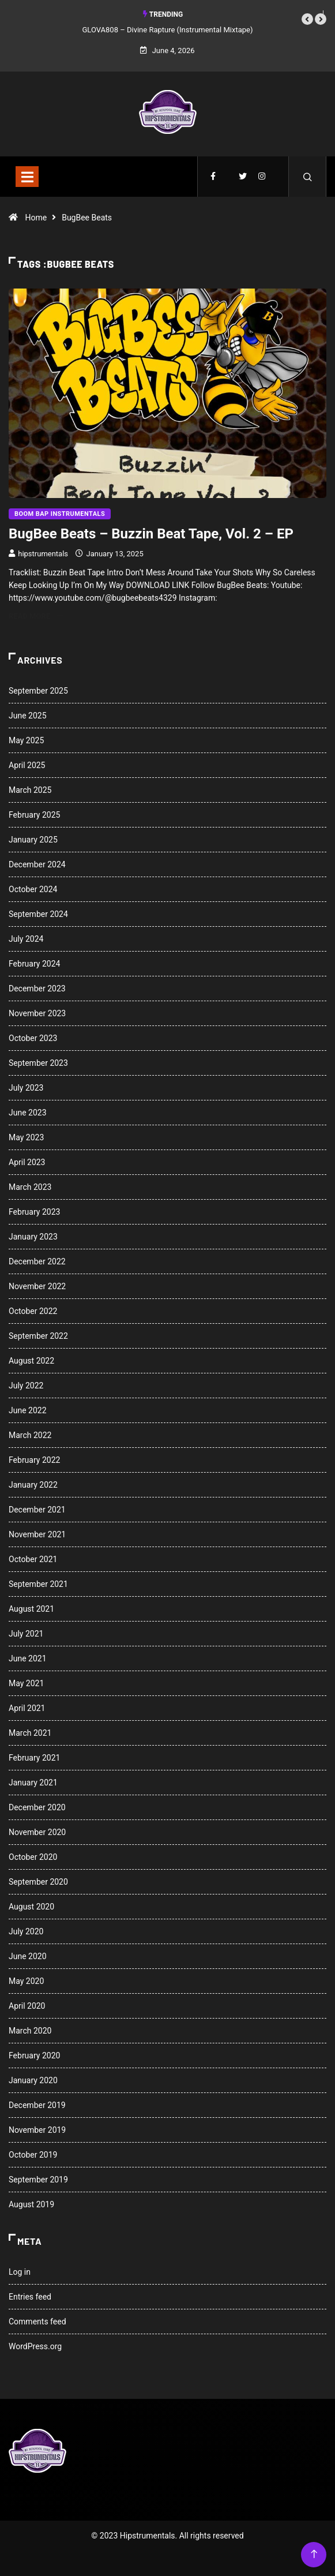  Describe the element at coordinates (37, 2130) in the screenshot. I see `November 2019` at that location.